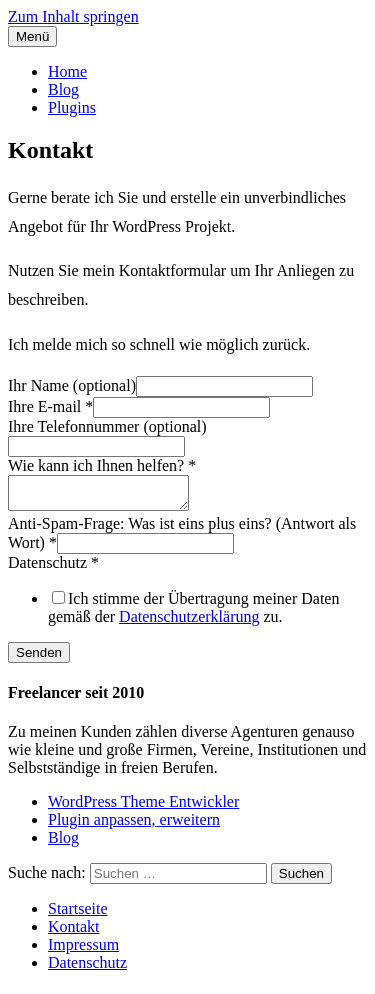 Image resolution: width=375 pixels, height=994 pixels. I want to click on Ihr Name (optional), so click(72, 385).